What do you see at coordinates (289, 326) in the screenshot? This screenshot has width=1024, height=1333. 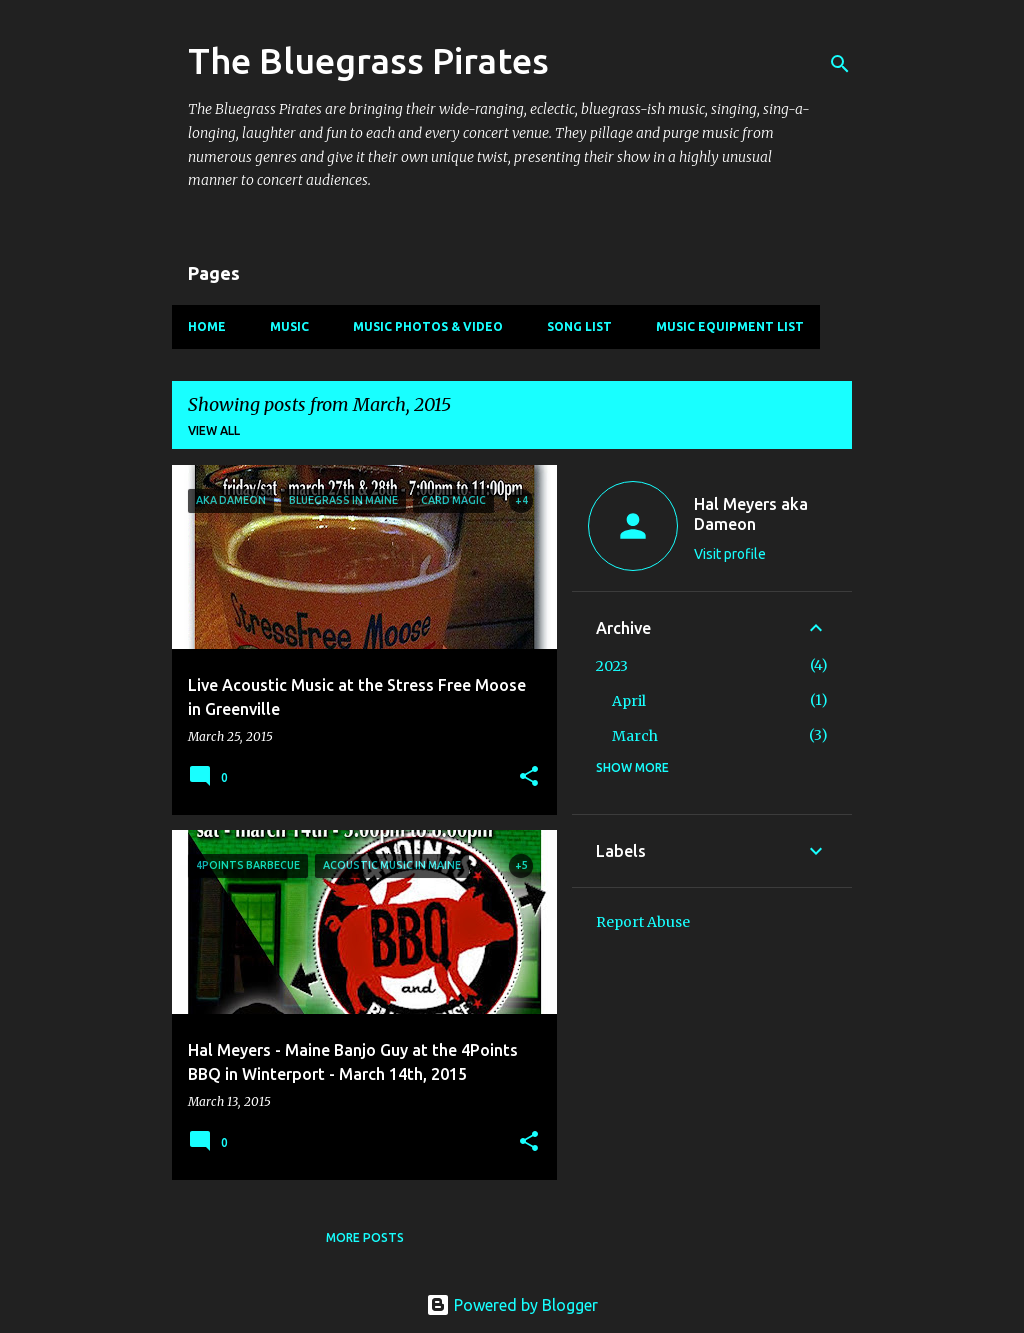 I see `Music` at bounding box center [289, 326].